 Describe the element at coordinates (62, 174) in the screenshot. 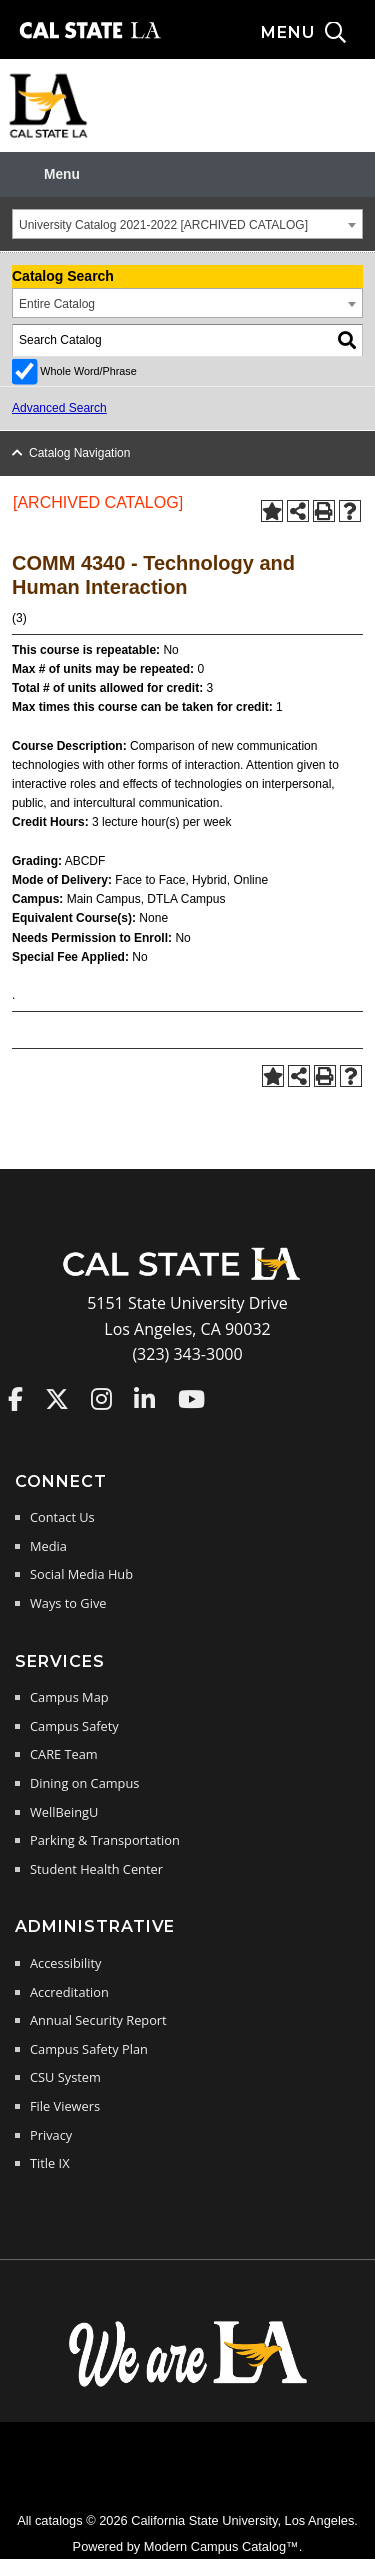

I see `Menu` at that location.